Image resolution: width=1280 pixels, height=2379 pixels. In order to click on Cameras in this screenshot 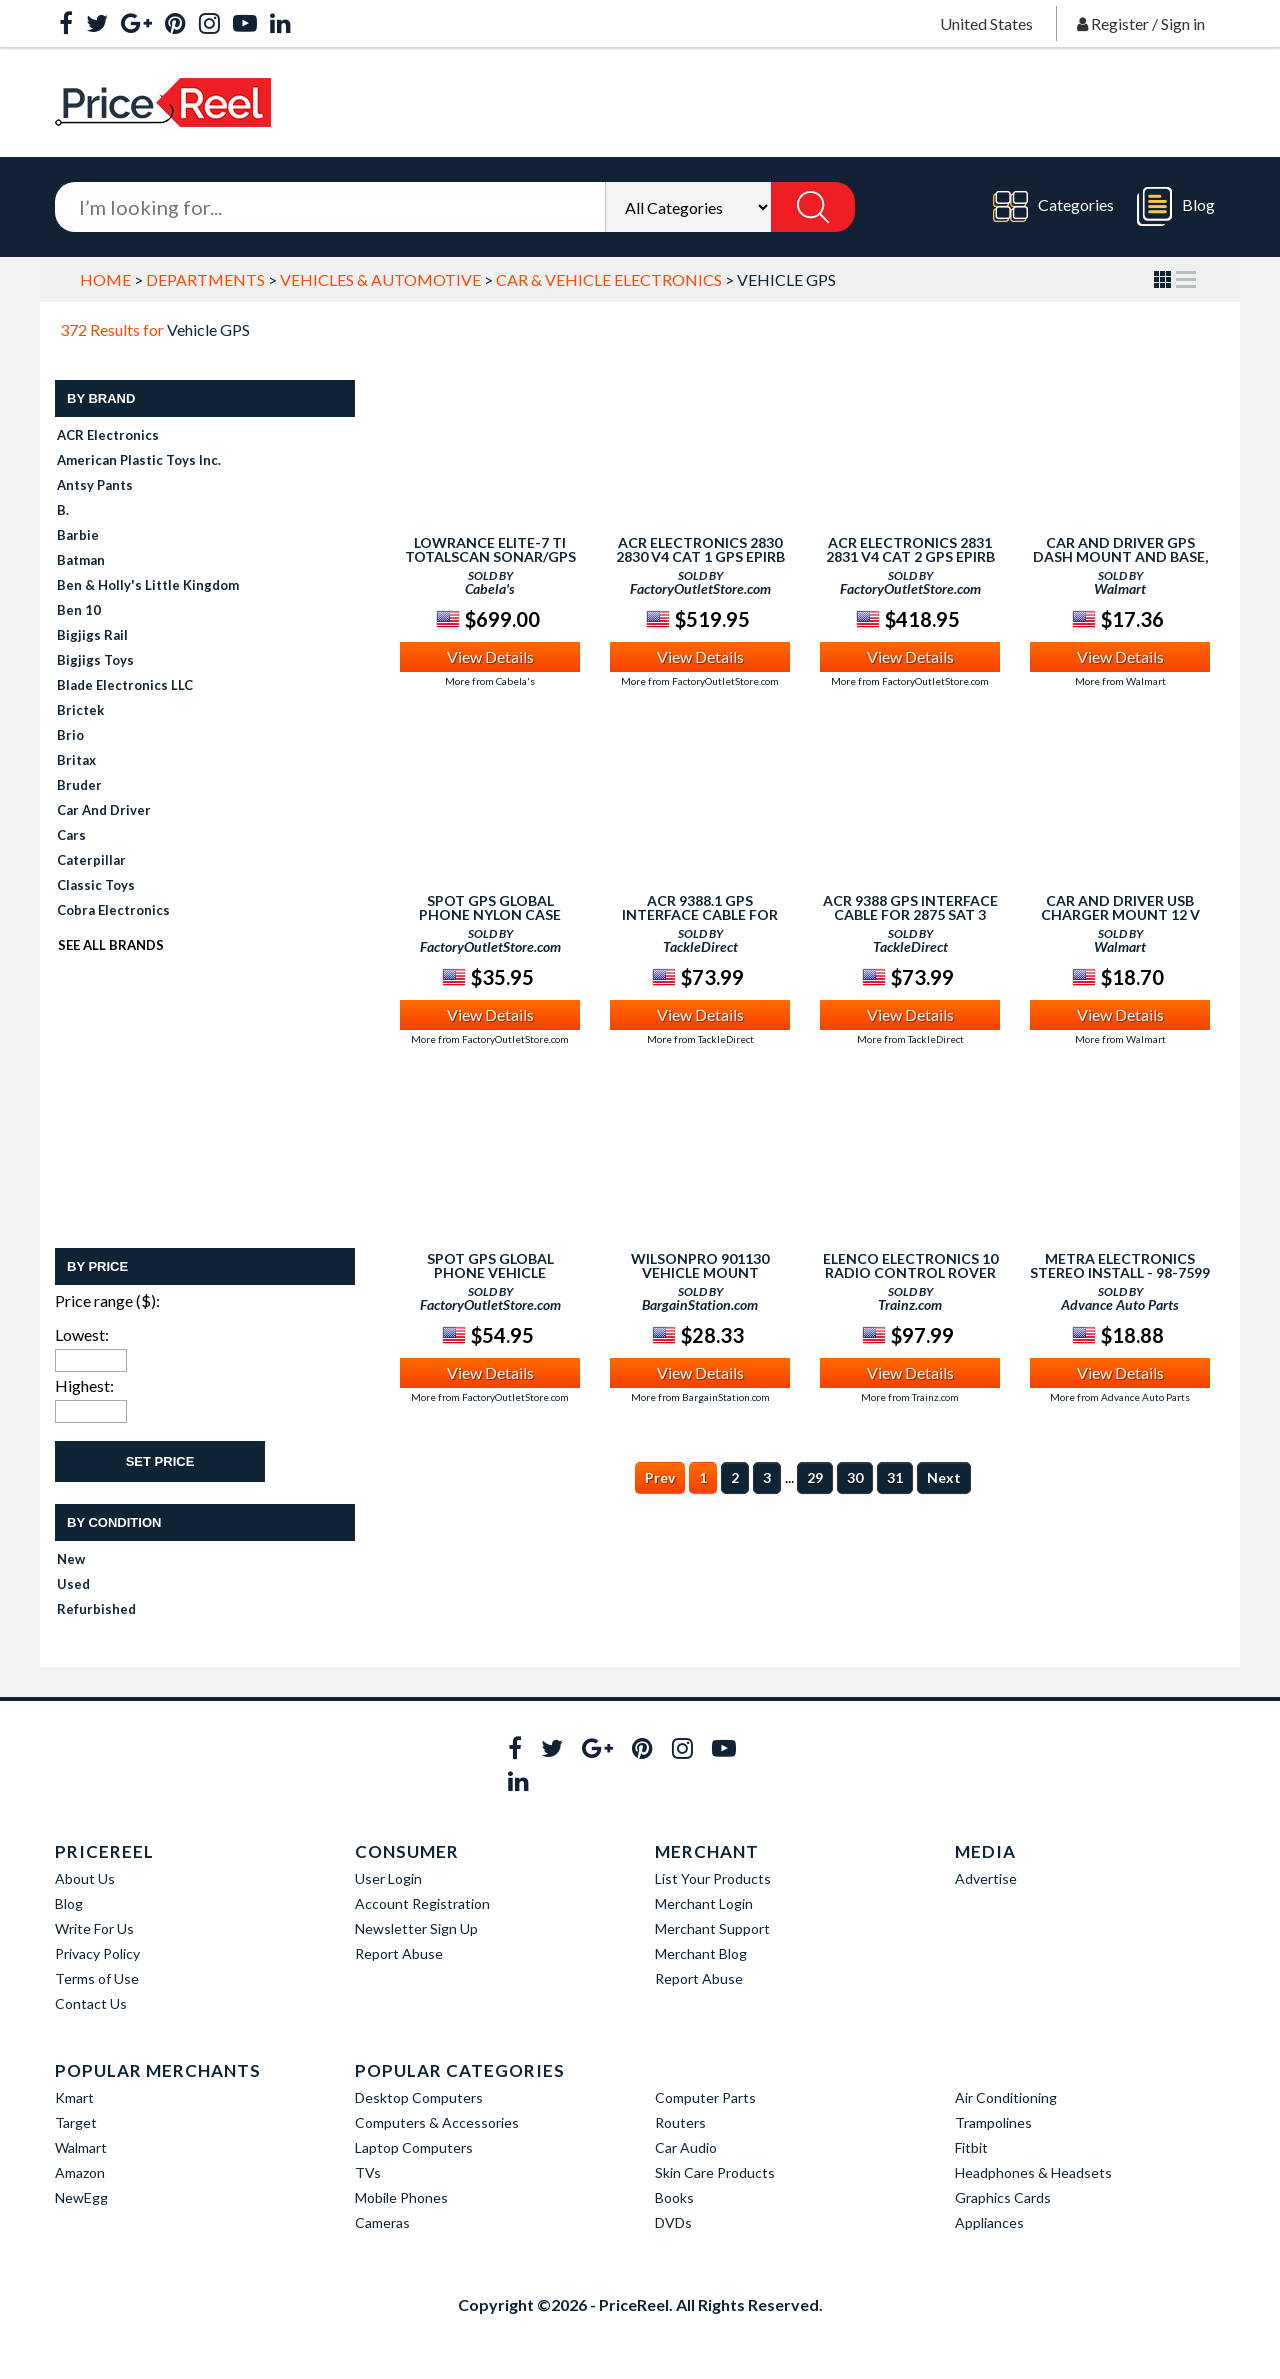, I will do `click(382, 2222)`.